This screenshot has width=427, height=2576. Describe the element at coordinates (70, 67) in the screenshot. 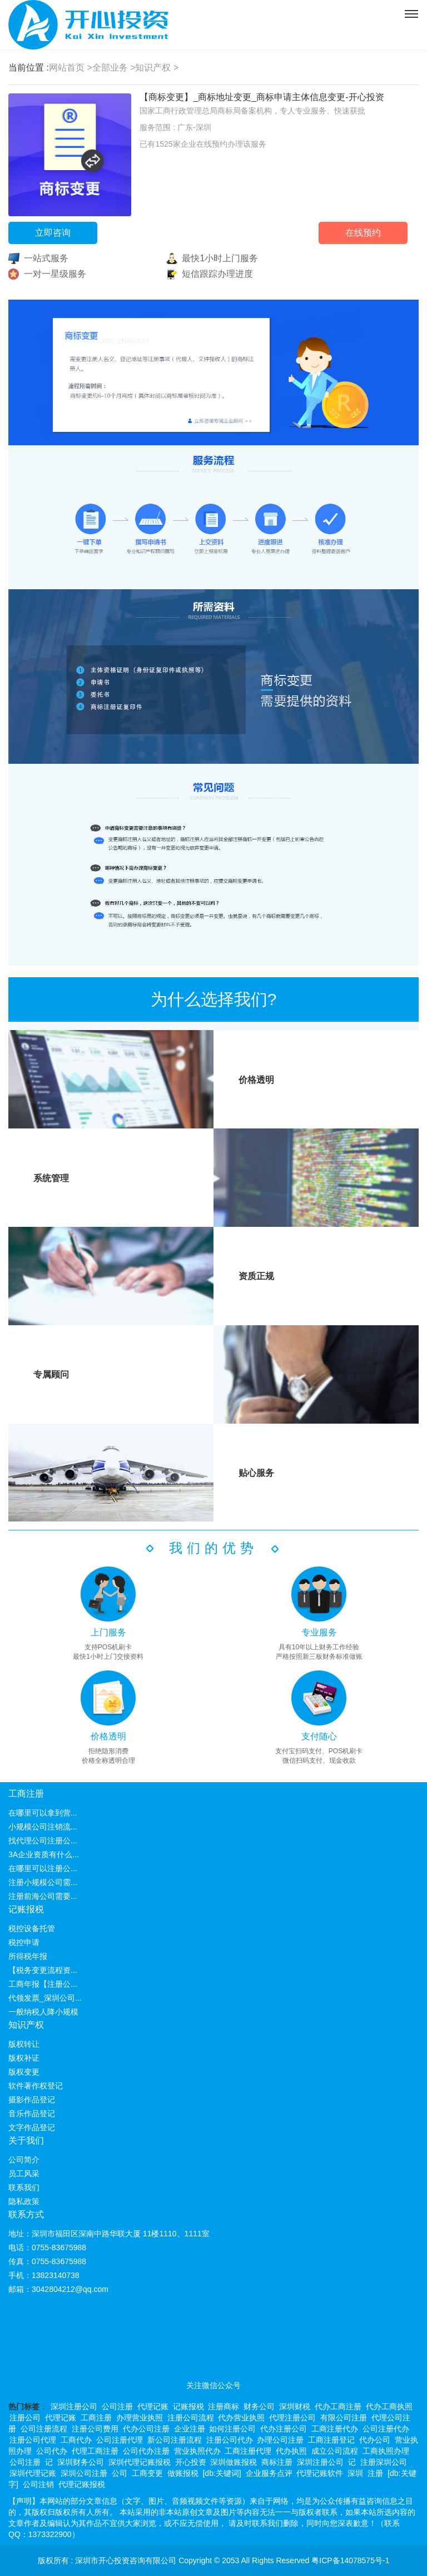

I see `网站首页 >` at that location.